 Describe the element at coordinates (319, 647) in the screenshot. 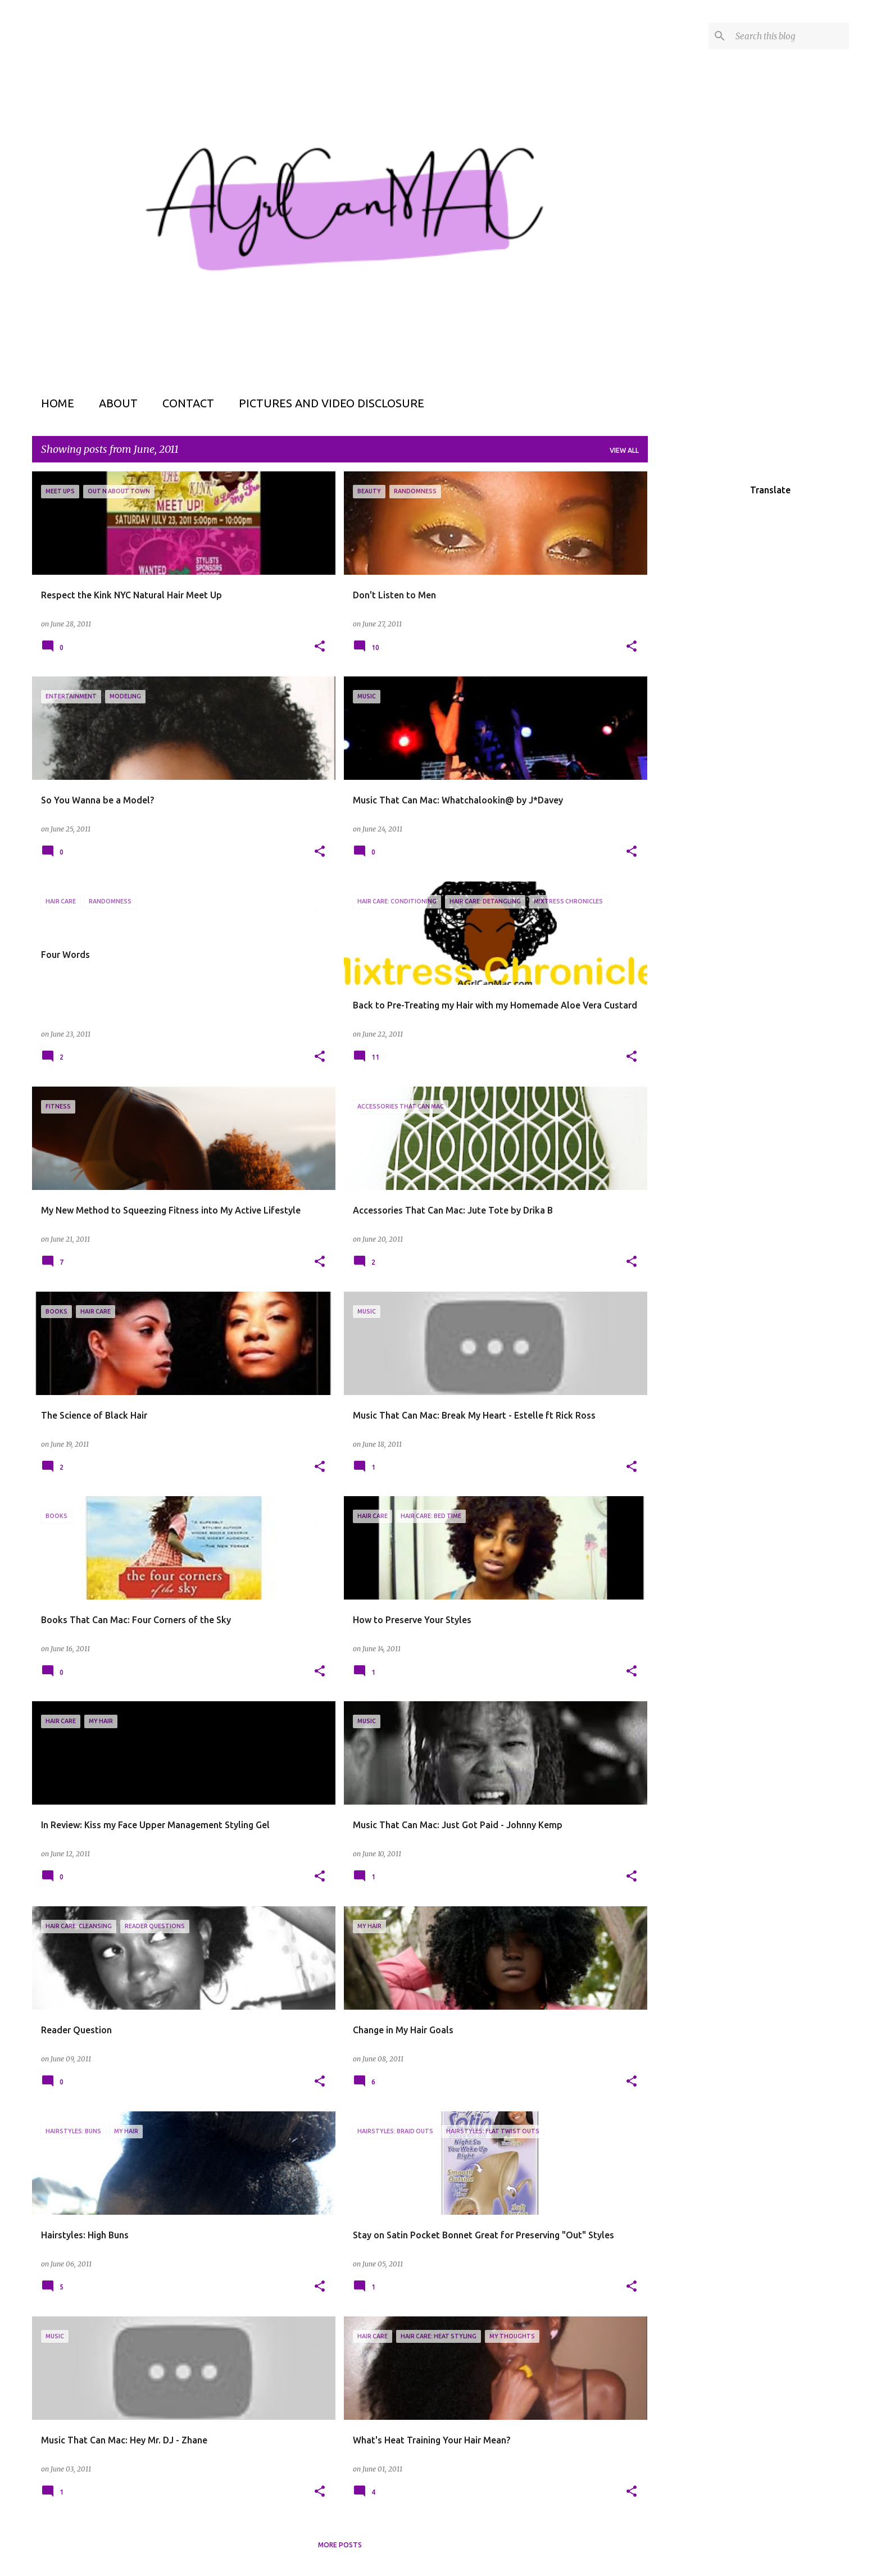

I see `[button]` at that location.